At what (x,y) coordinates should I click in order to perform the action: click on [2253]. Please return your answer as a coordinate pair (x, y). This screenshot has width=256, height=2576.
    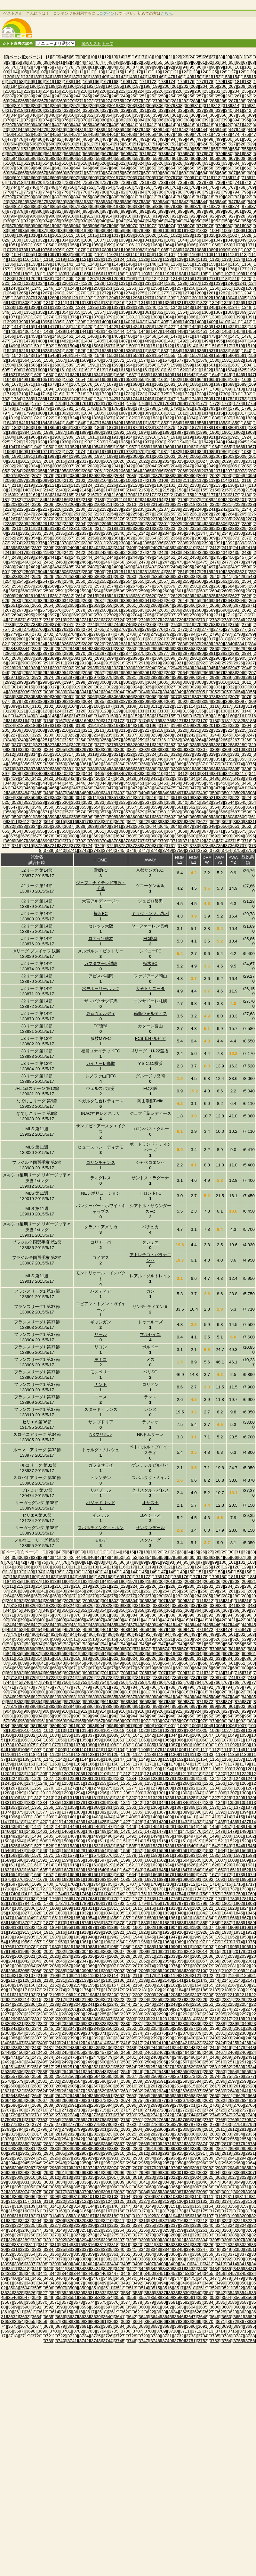
    Looking at the image, I should click on (99, 514).